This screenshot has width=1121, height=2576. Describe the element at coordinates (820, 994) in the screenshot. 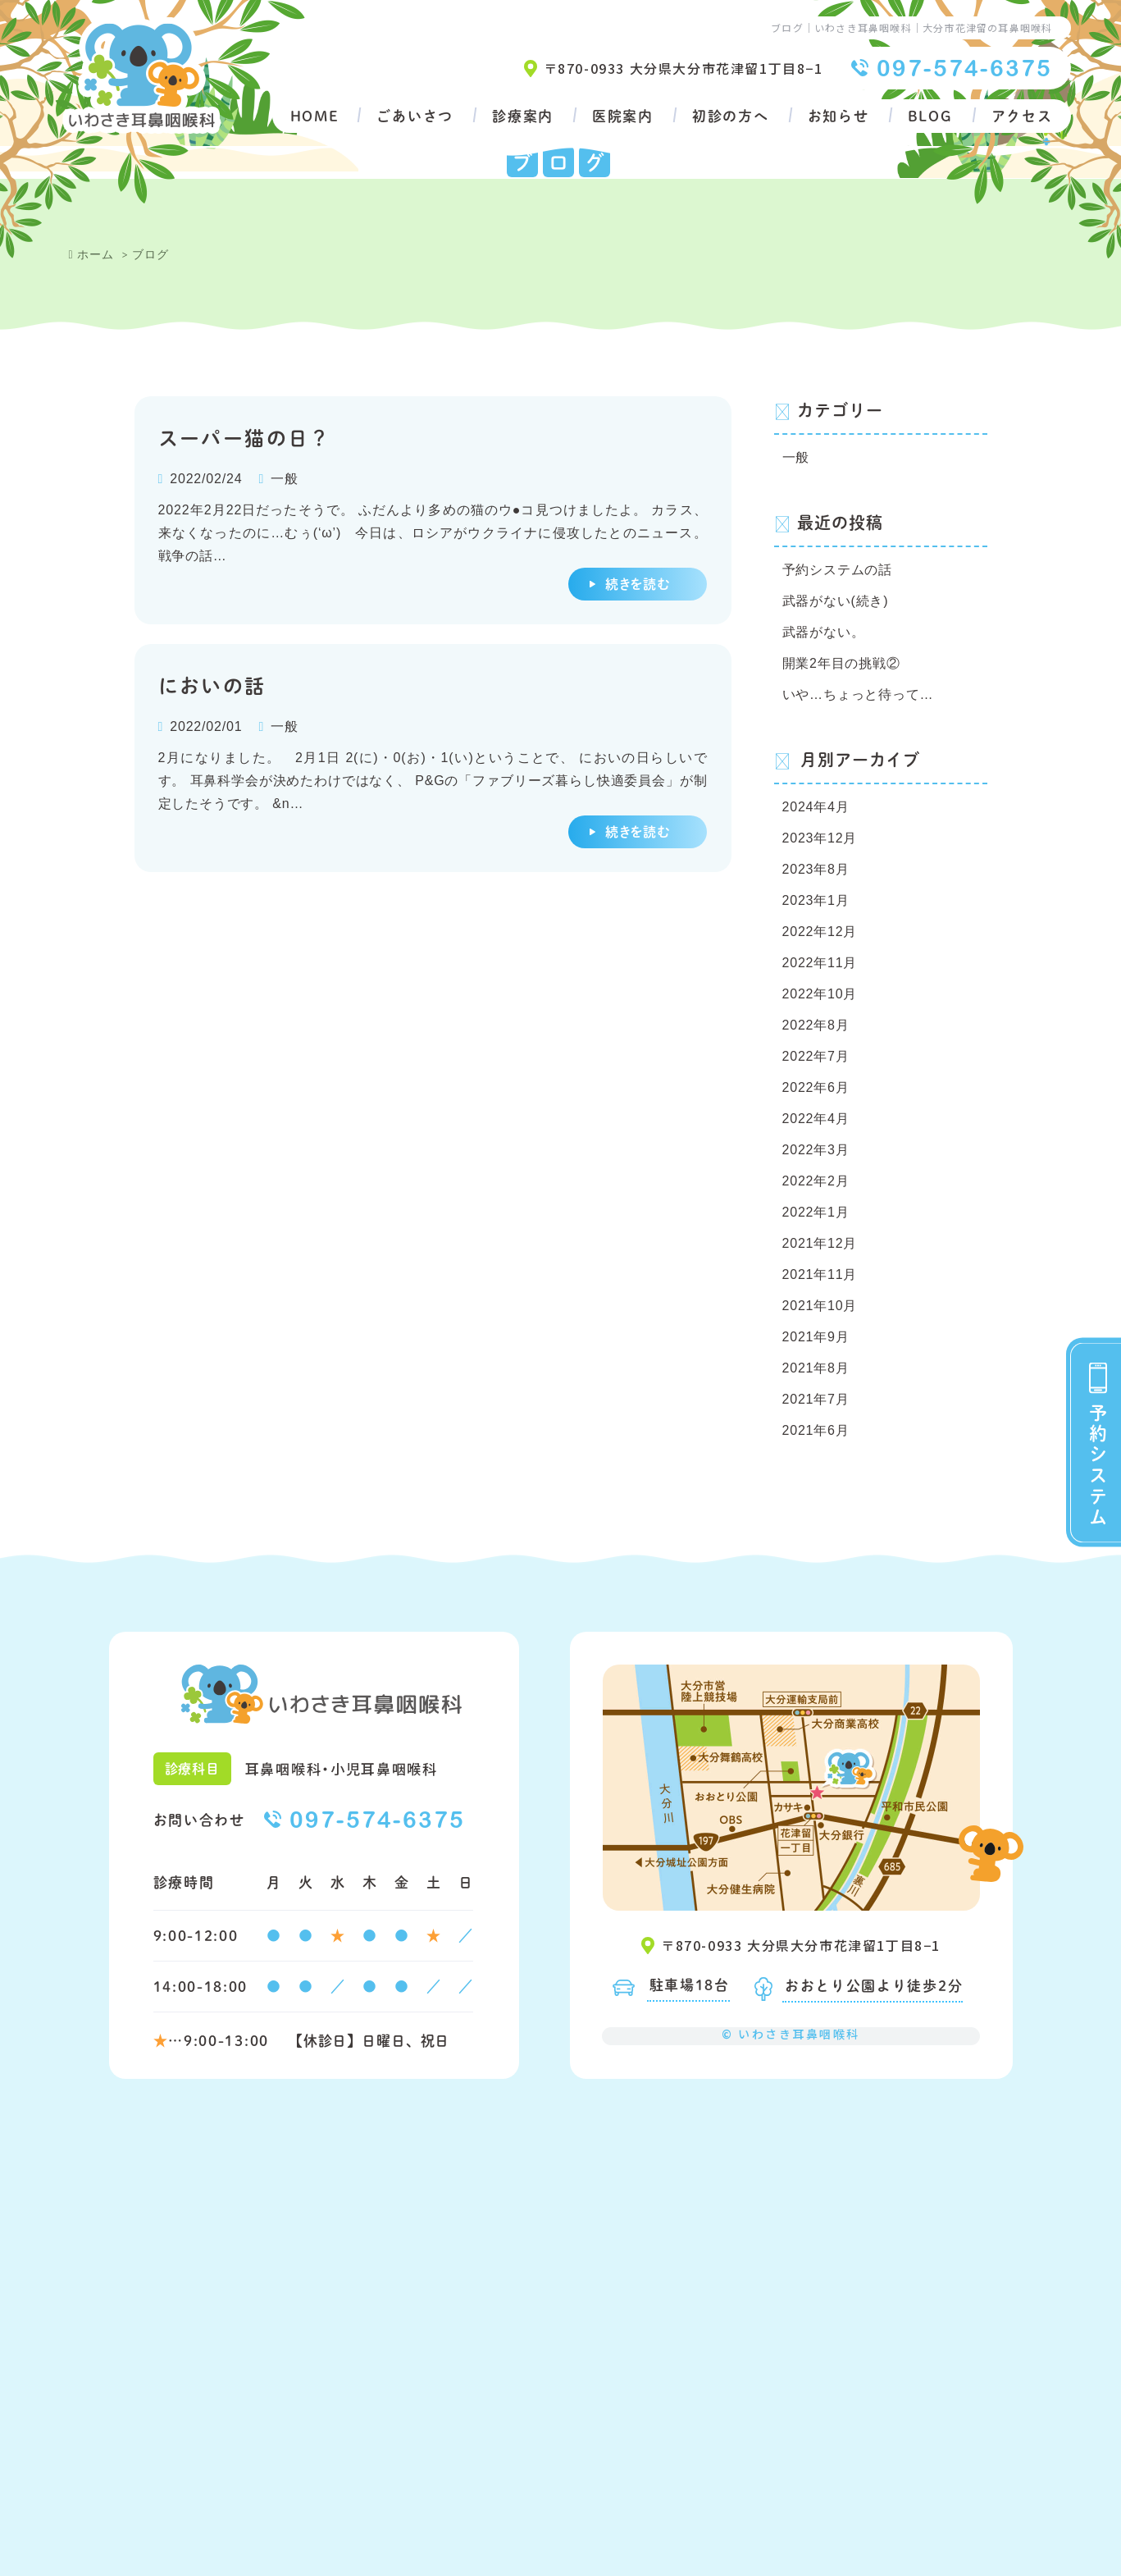

I see `2022年10月` at that location.